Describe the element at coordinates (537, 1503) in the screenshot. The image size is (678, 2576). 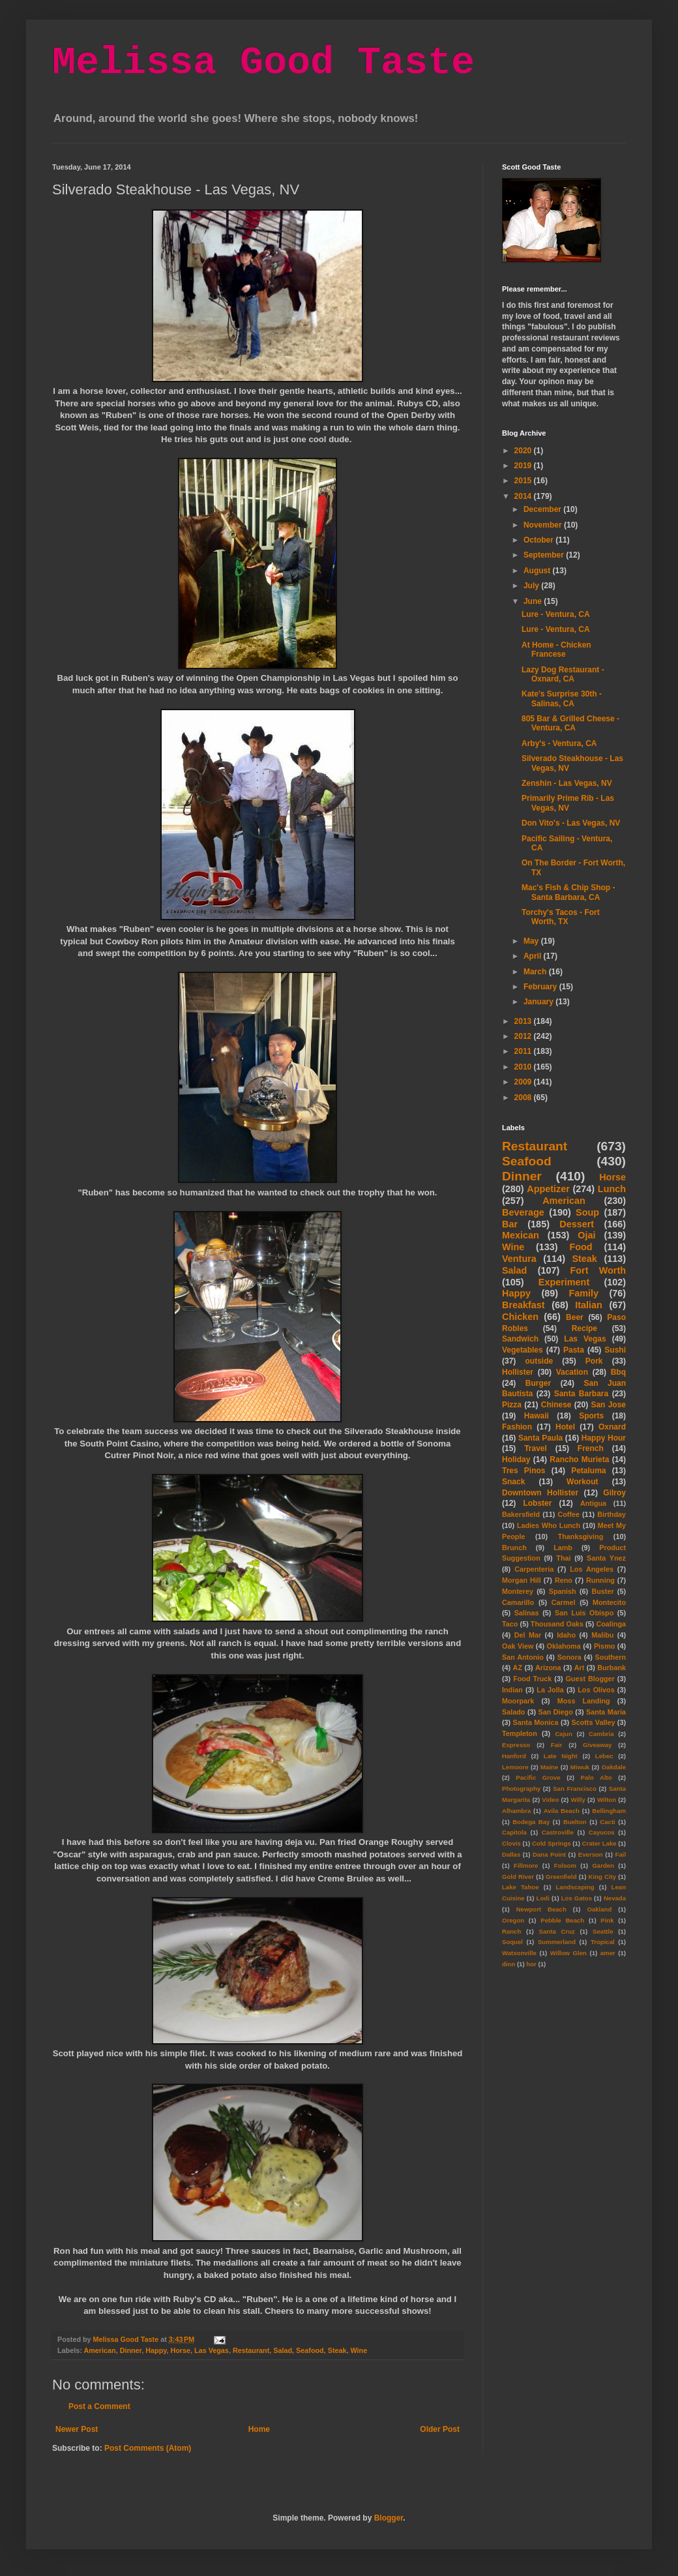
I see `Lobster` at that location.